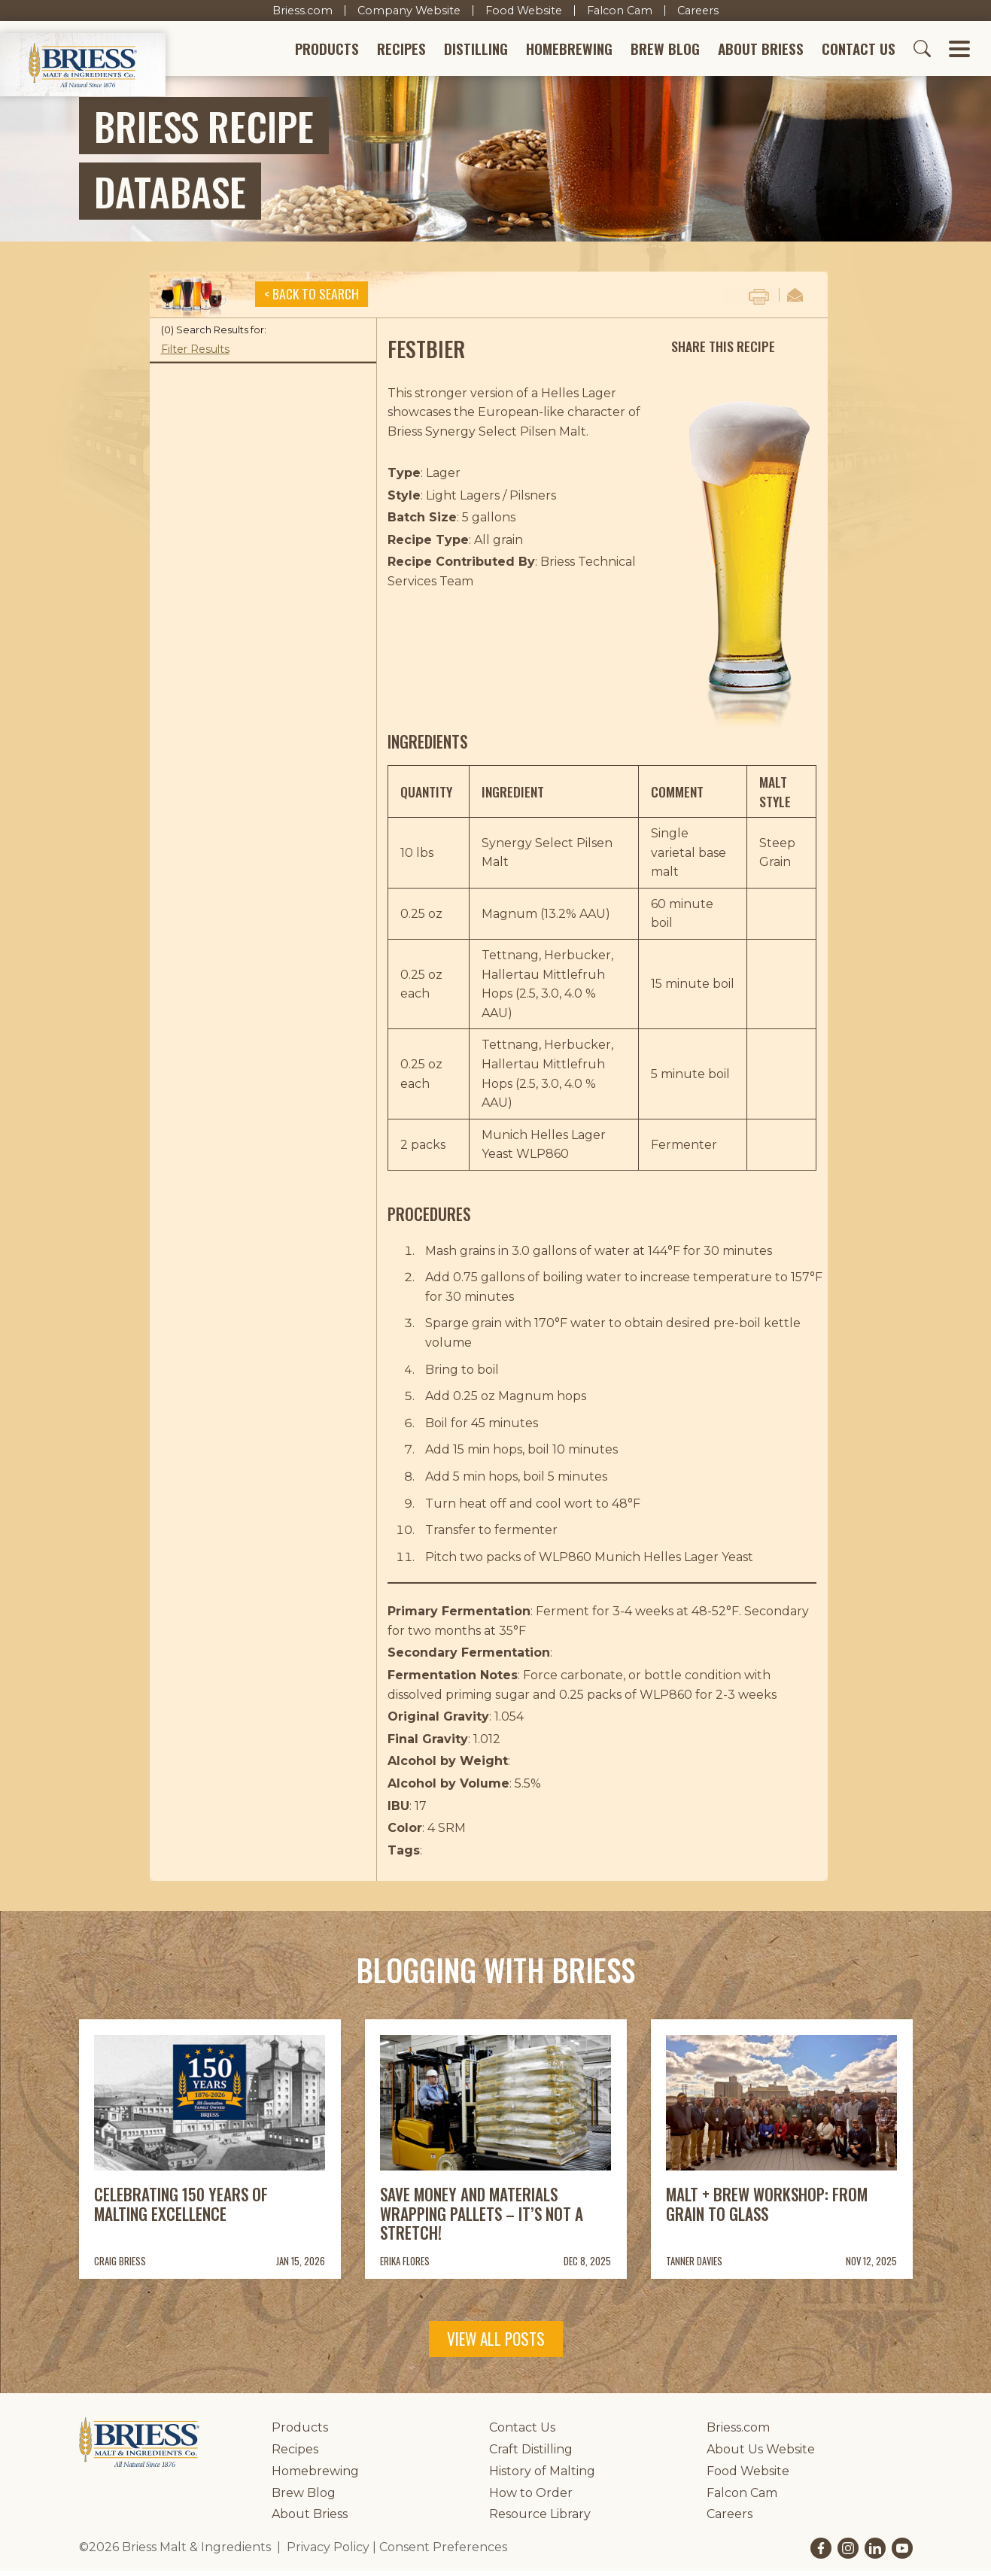 The width and height of the screenshot is (991, 2576). What do you see at coordinates (761, 51) in the screenshot?
I see `About Briess` at bounding box center [761, 51].